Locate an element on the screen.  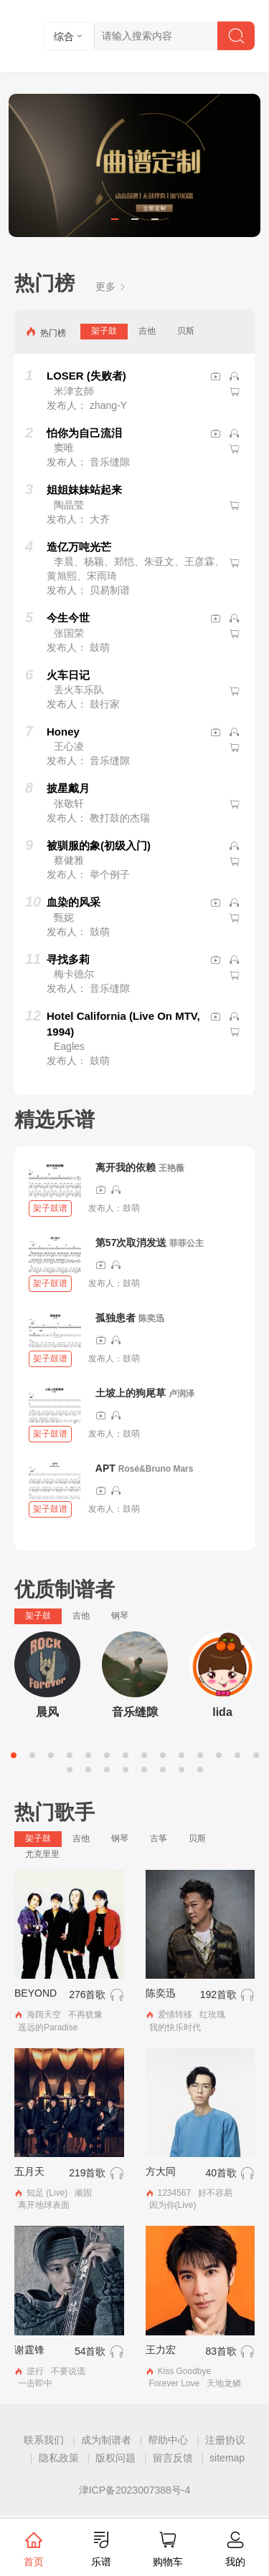
架子鼓 is located at coordinates (104, 331).